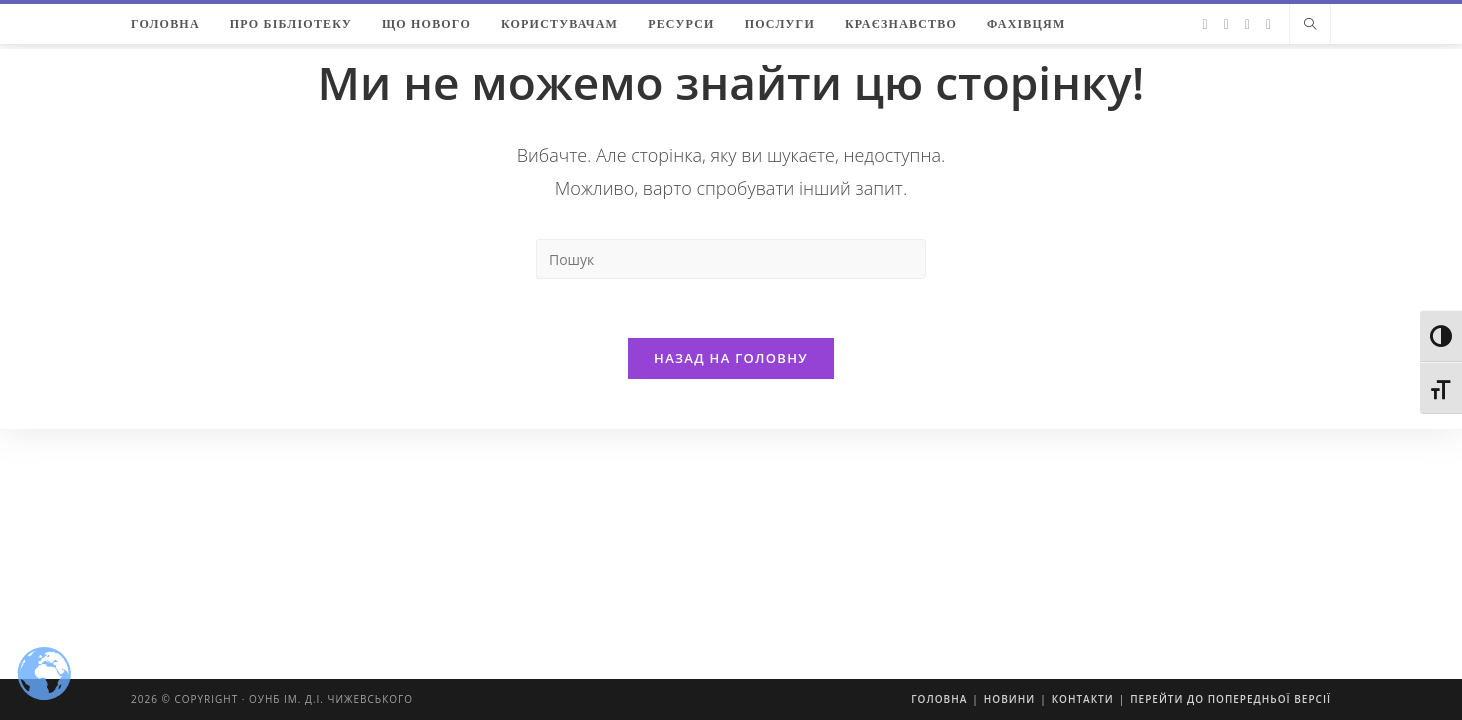 This screenshot has height=720, width=1462. What do you see at coordinates (1226, 24) in the screenshot?
I see `[Facebook (відкривається у новій вкладці)]` at bounding box center [1226, 24].